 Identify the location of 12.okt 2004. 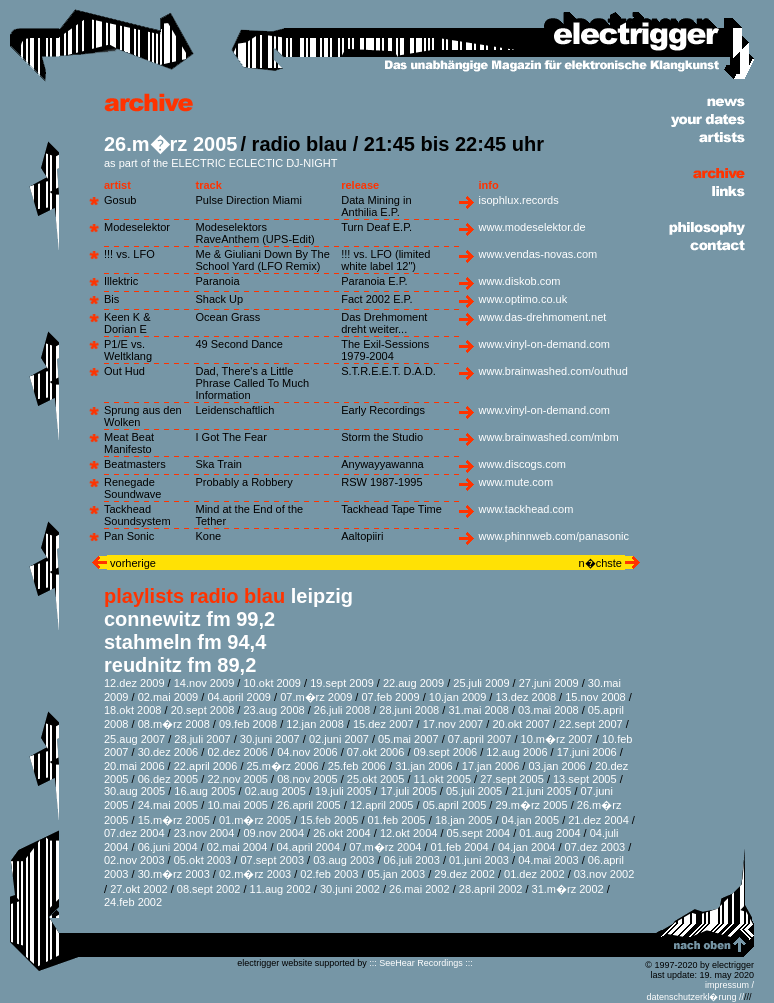
(409, 833).